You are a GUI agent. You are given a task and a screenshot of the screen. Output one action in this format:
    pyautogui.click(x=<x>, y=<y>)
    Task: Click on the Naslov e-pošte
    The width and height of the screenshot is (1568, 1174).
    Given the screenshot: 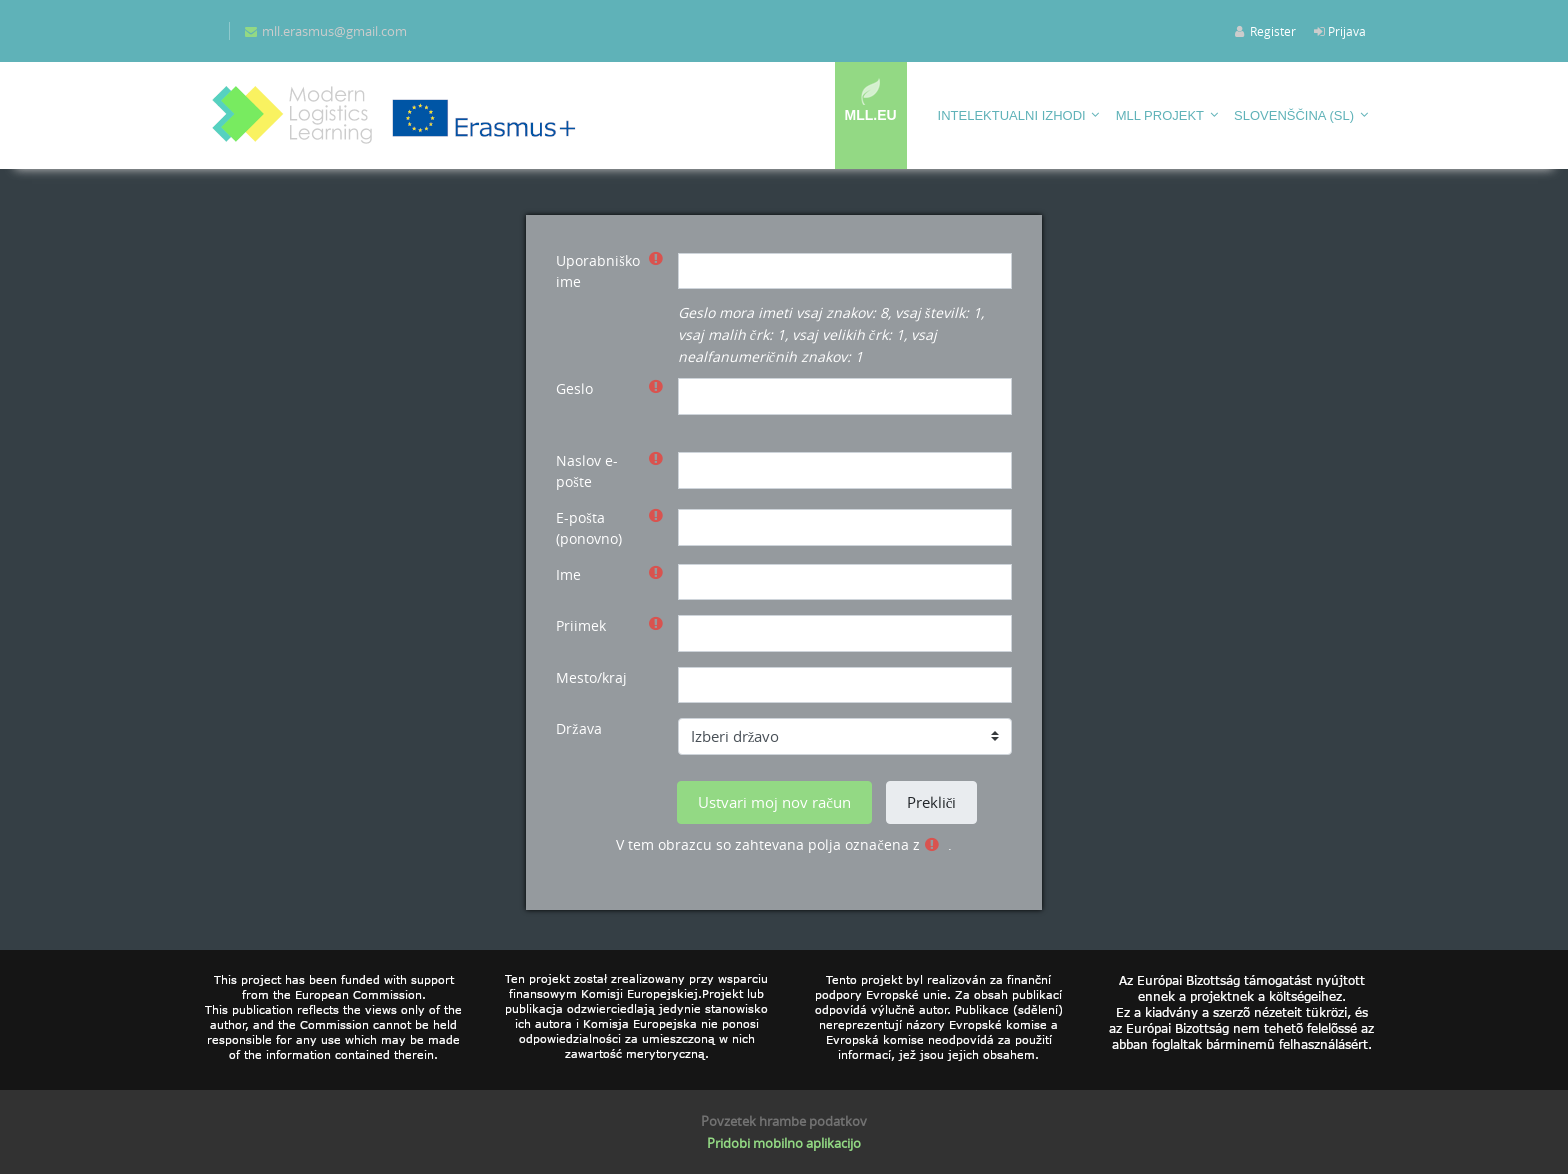 What is the action you would take?
    pyautogui.click(x=587, y=471)
    